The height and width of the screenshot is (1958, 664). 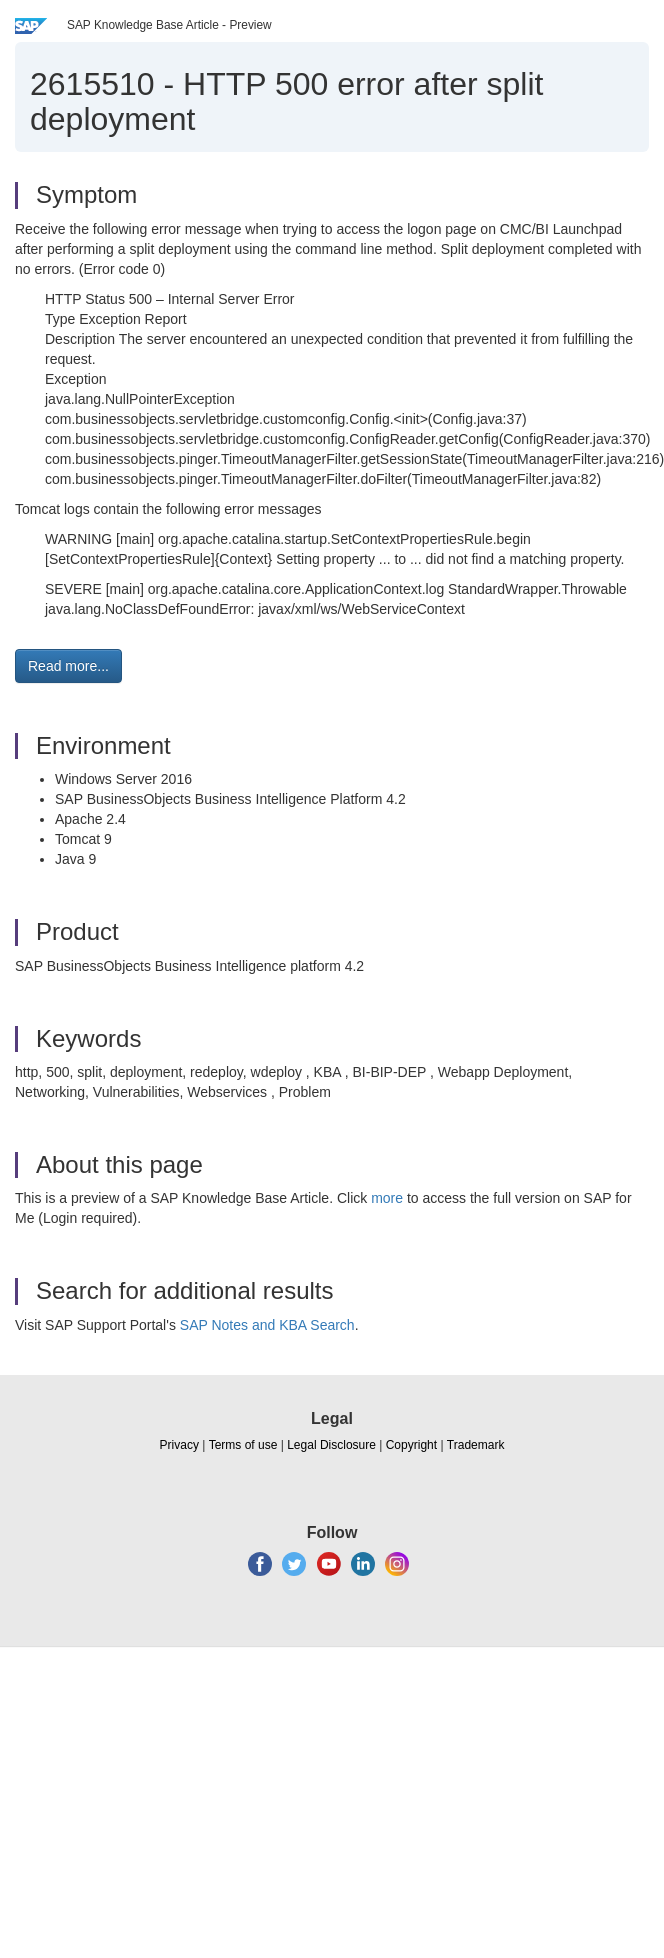 What do you see at coordinates (267, 1325) in the screenshot?
I see `SAP Notes and KBA Search` at bounding box center [267, 1325].